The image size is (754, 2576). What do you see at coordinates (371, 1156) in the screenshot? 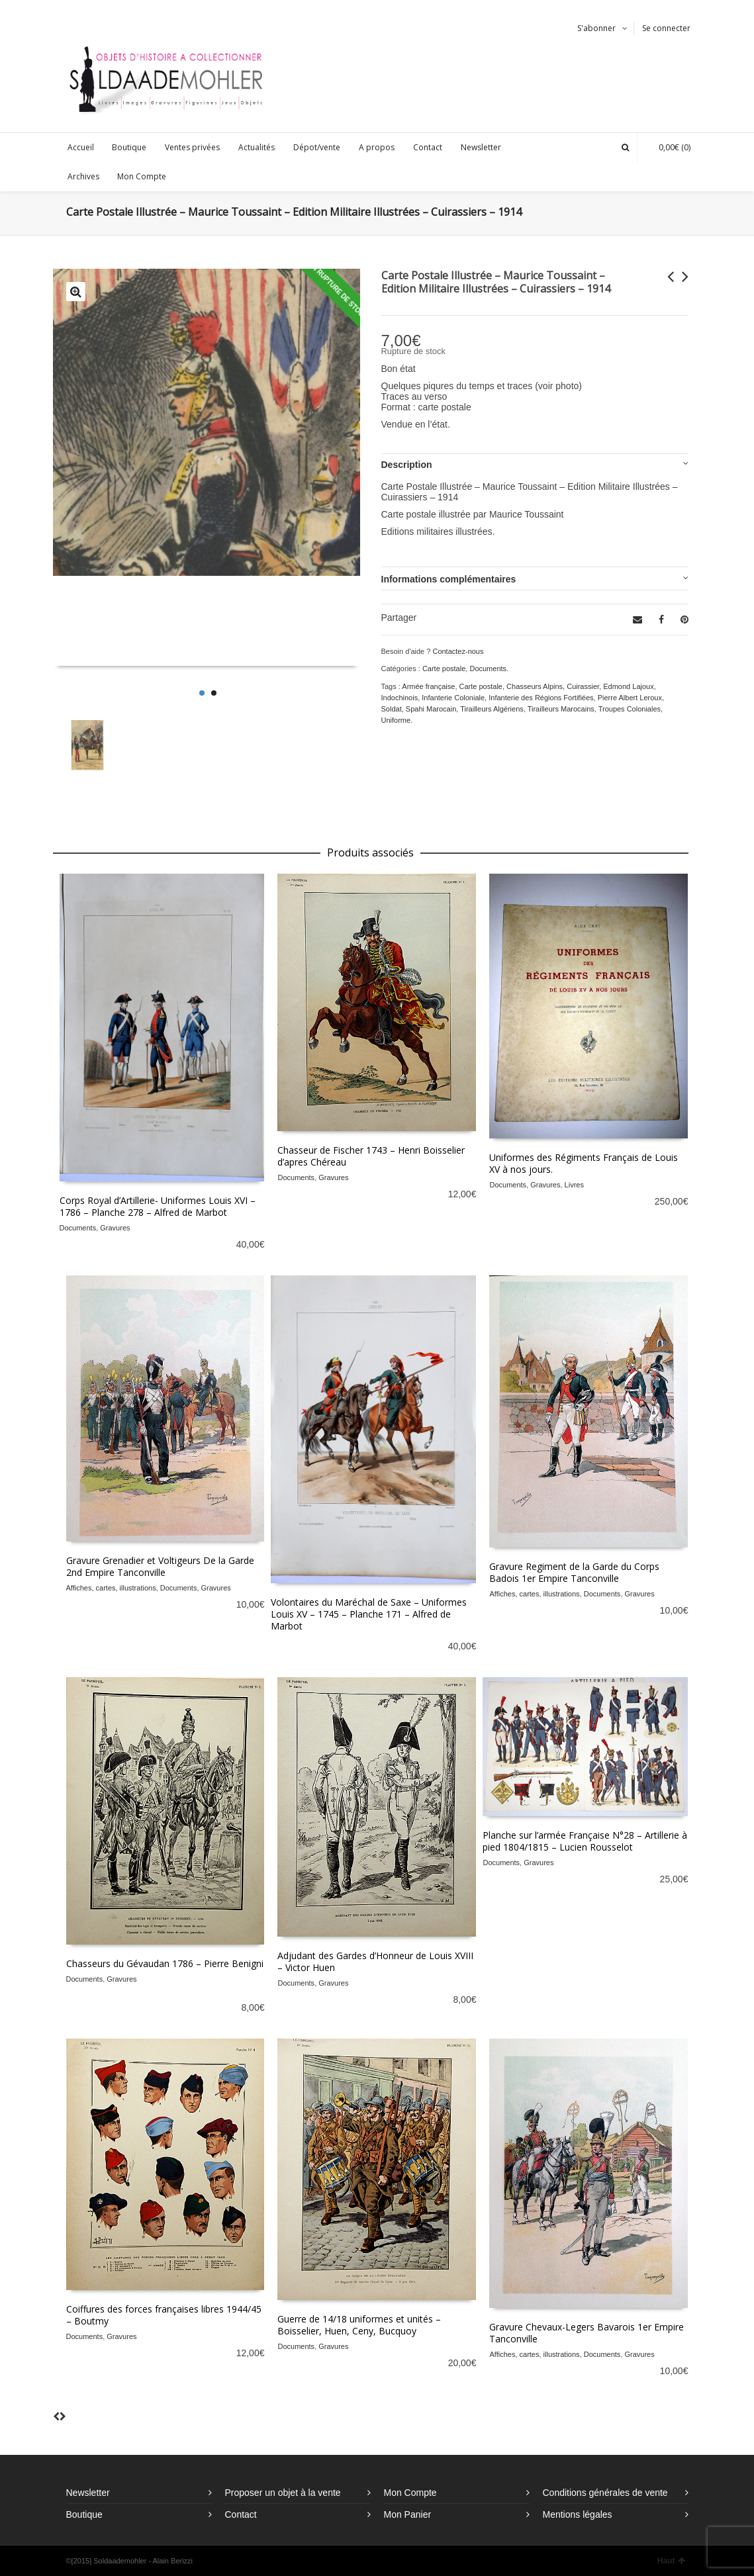
I see `Chasseur de Fischer 1743 – Henri Boisselier d’apres Chéreau` at bounding box center [371, 1156].